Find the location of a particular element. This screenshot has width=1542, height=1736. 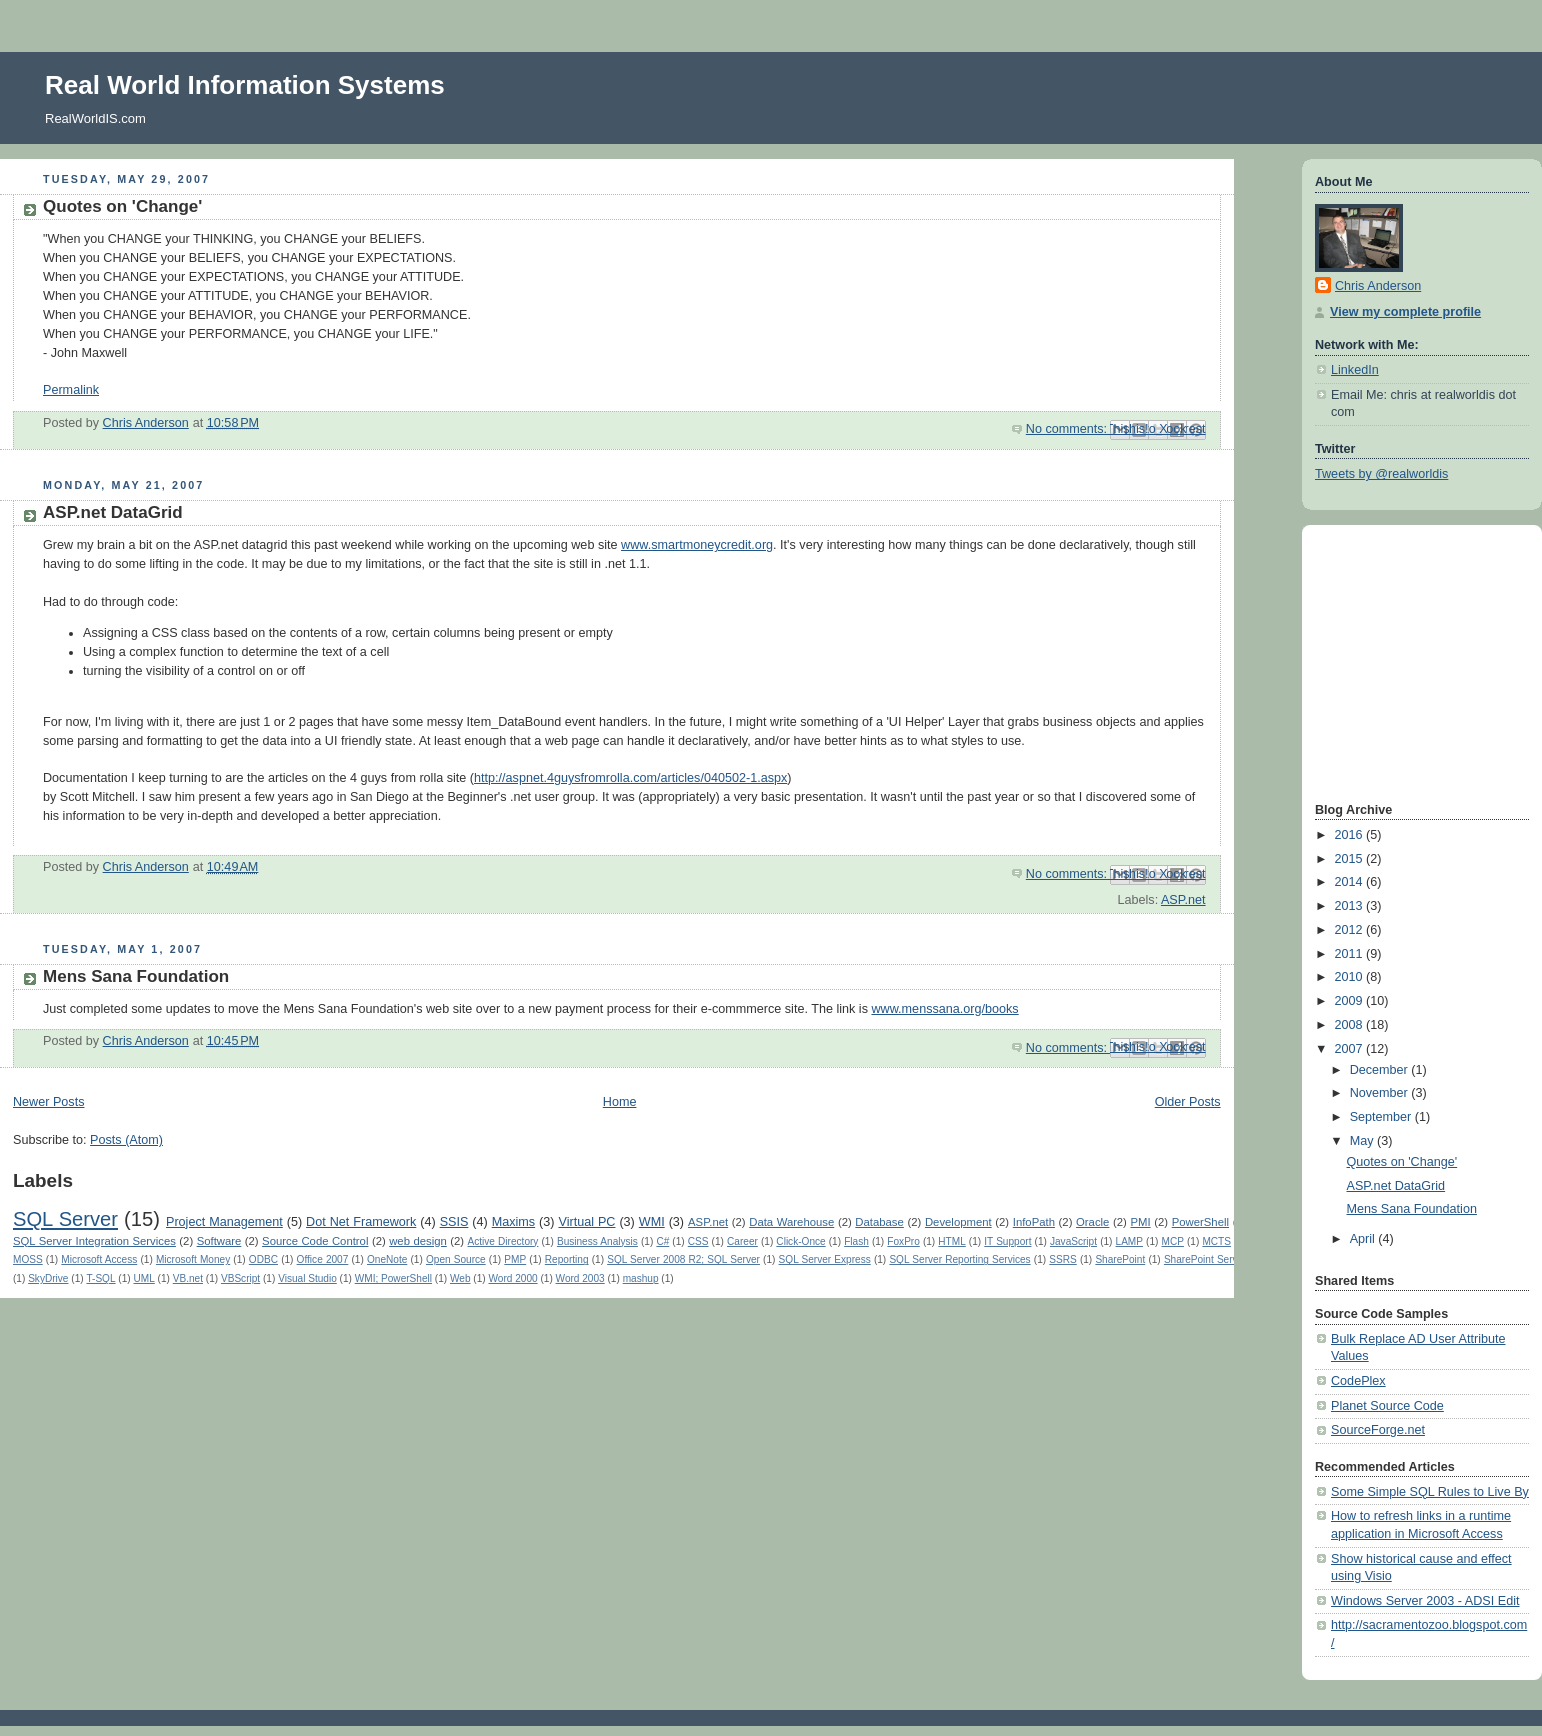

Newer Posts is located at coordinates (48, 1102).